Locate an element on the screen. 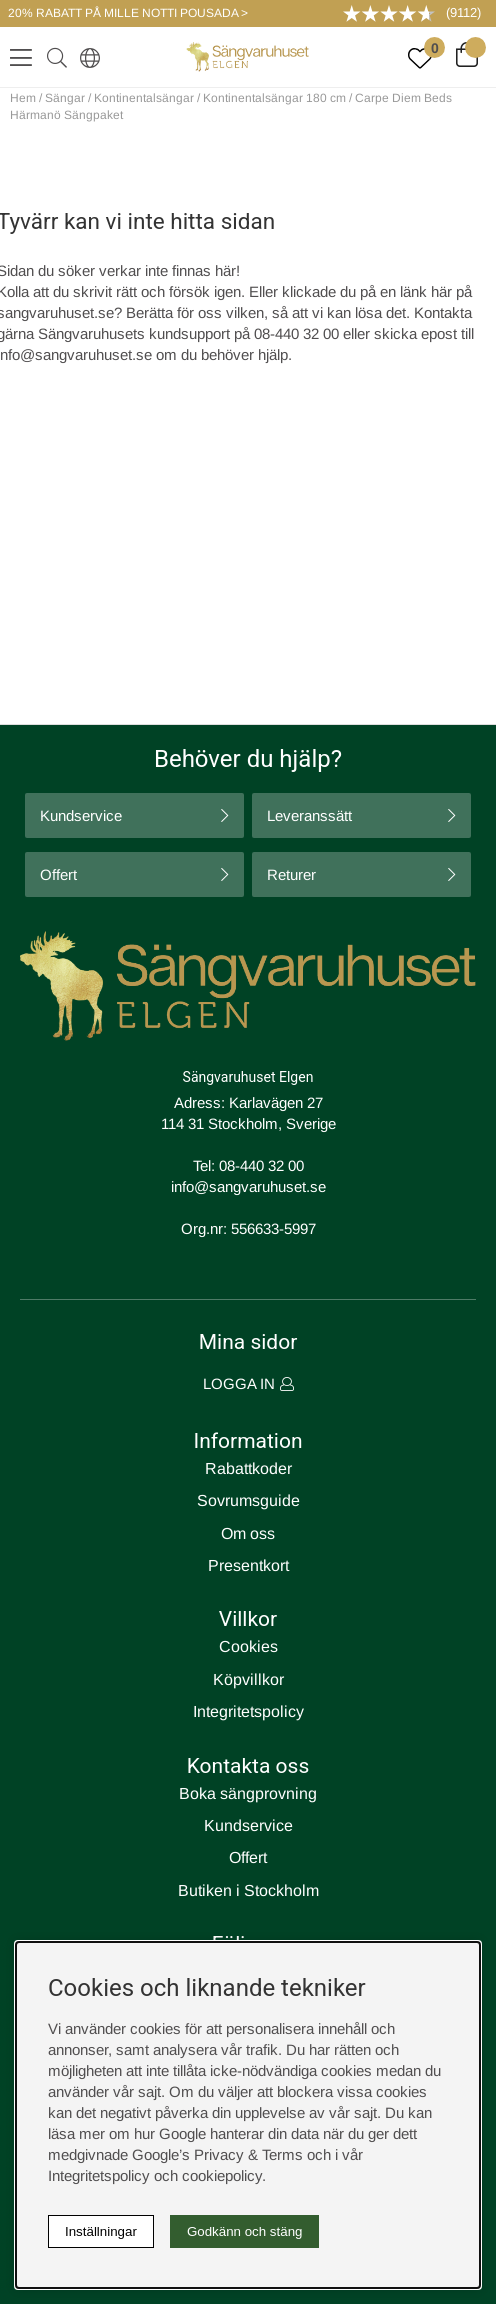  Sängar is located at coordinates (65, 98).